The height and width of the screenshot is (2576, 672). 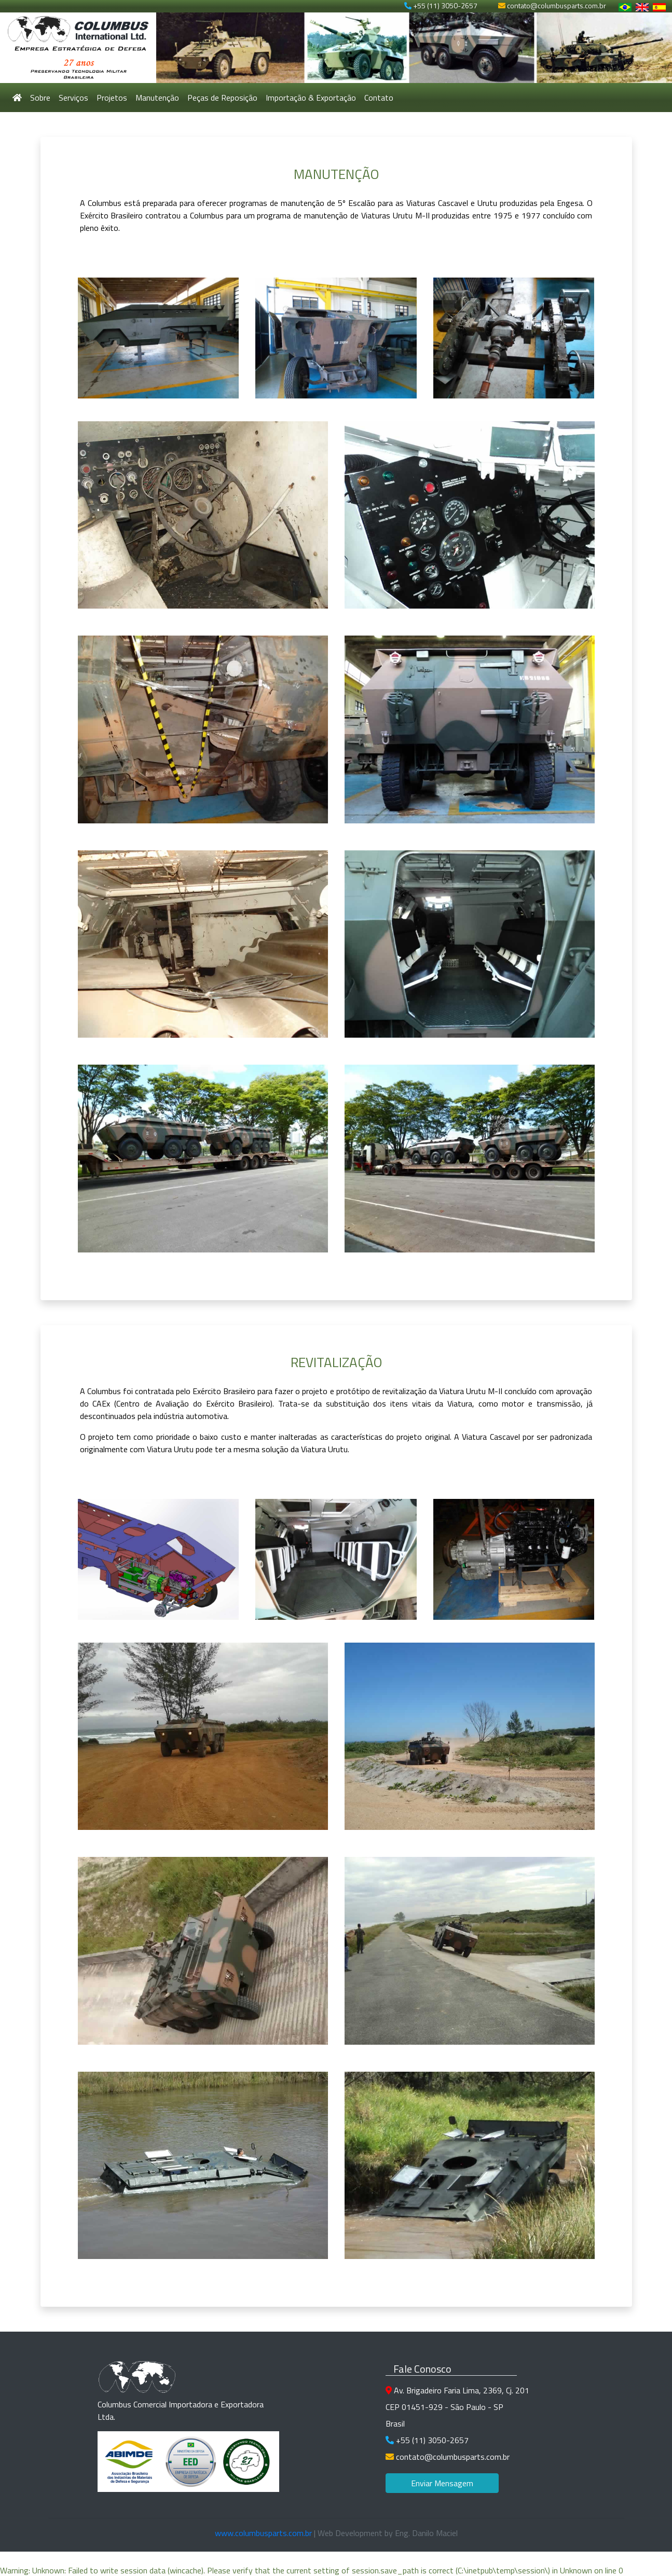 What do you see at coordinates (40, 97) in the screenshot?
I see `Sobre` at bounding box center [40, 97].